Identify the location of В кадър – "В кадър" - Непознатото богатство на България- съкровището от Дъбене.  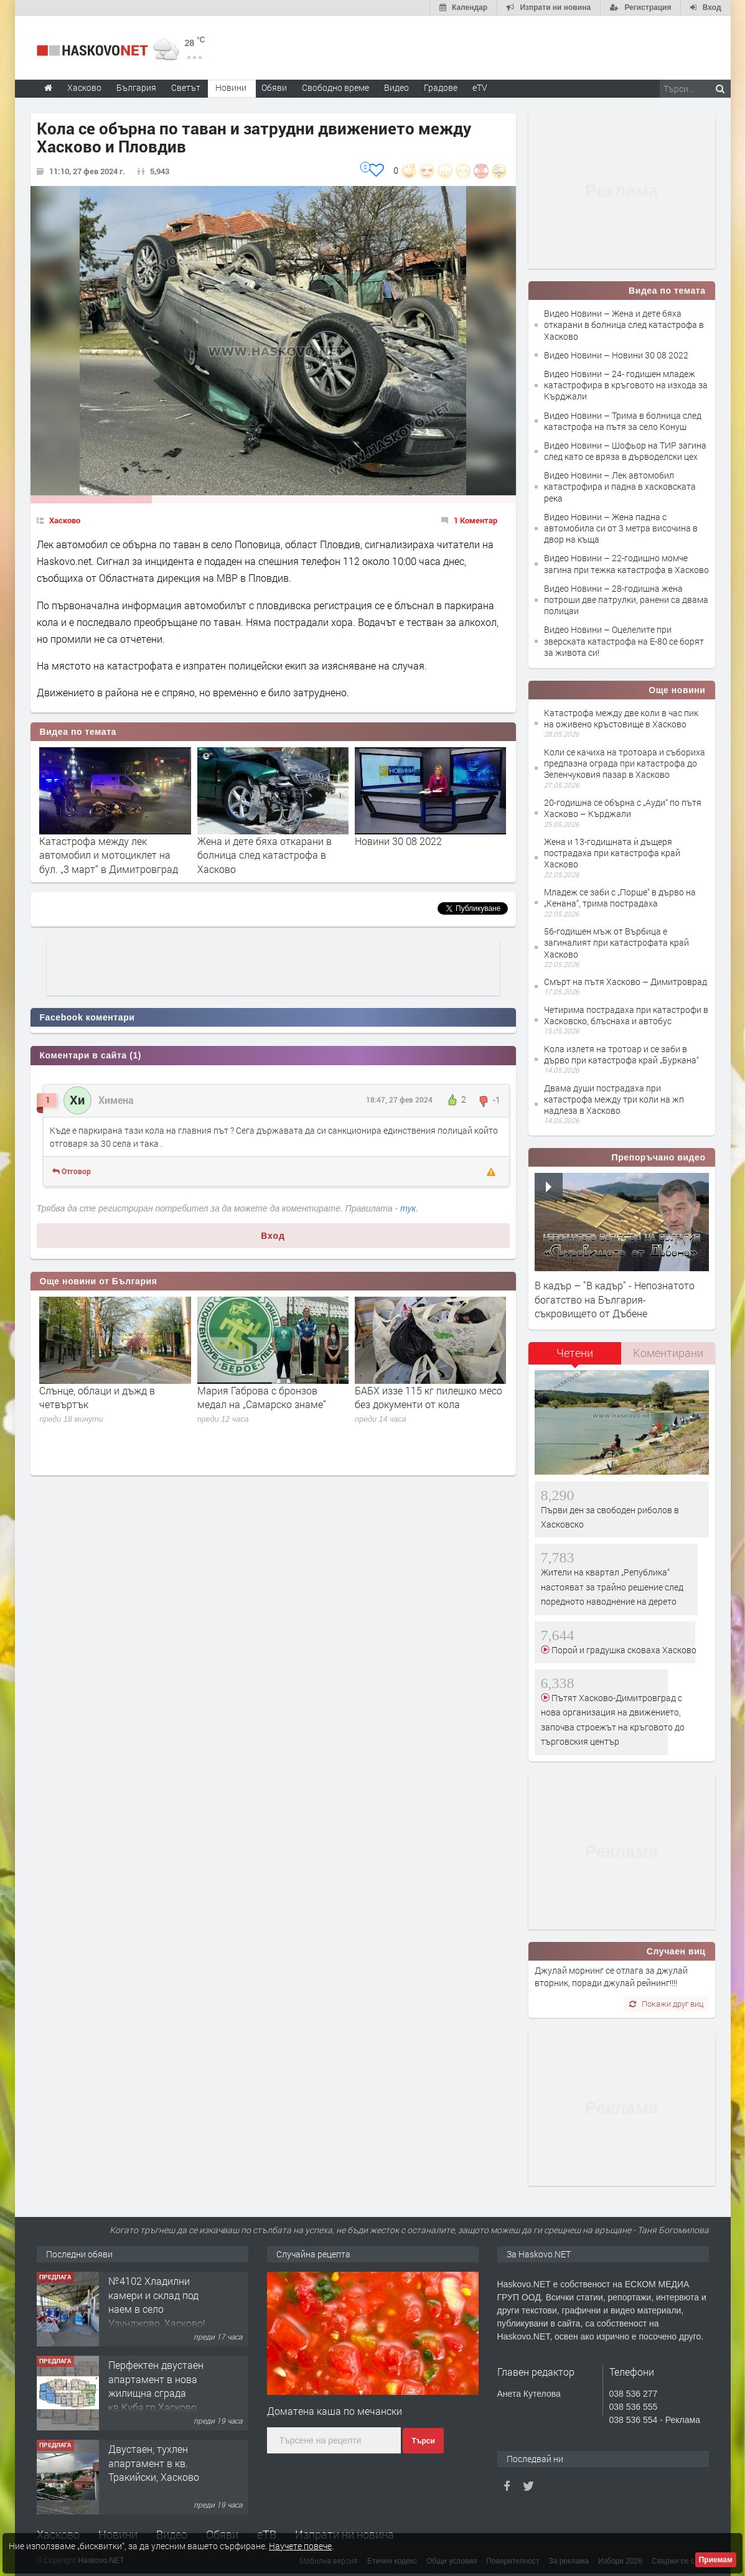
(615, 1299).